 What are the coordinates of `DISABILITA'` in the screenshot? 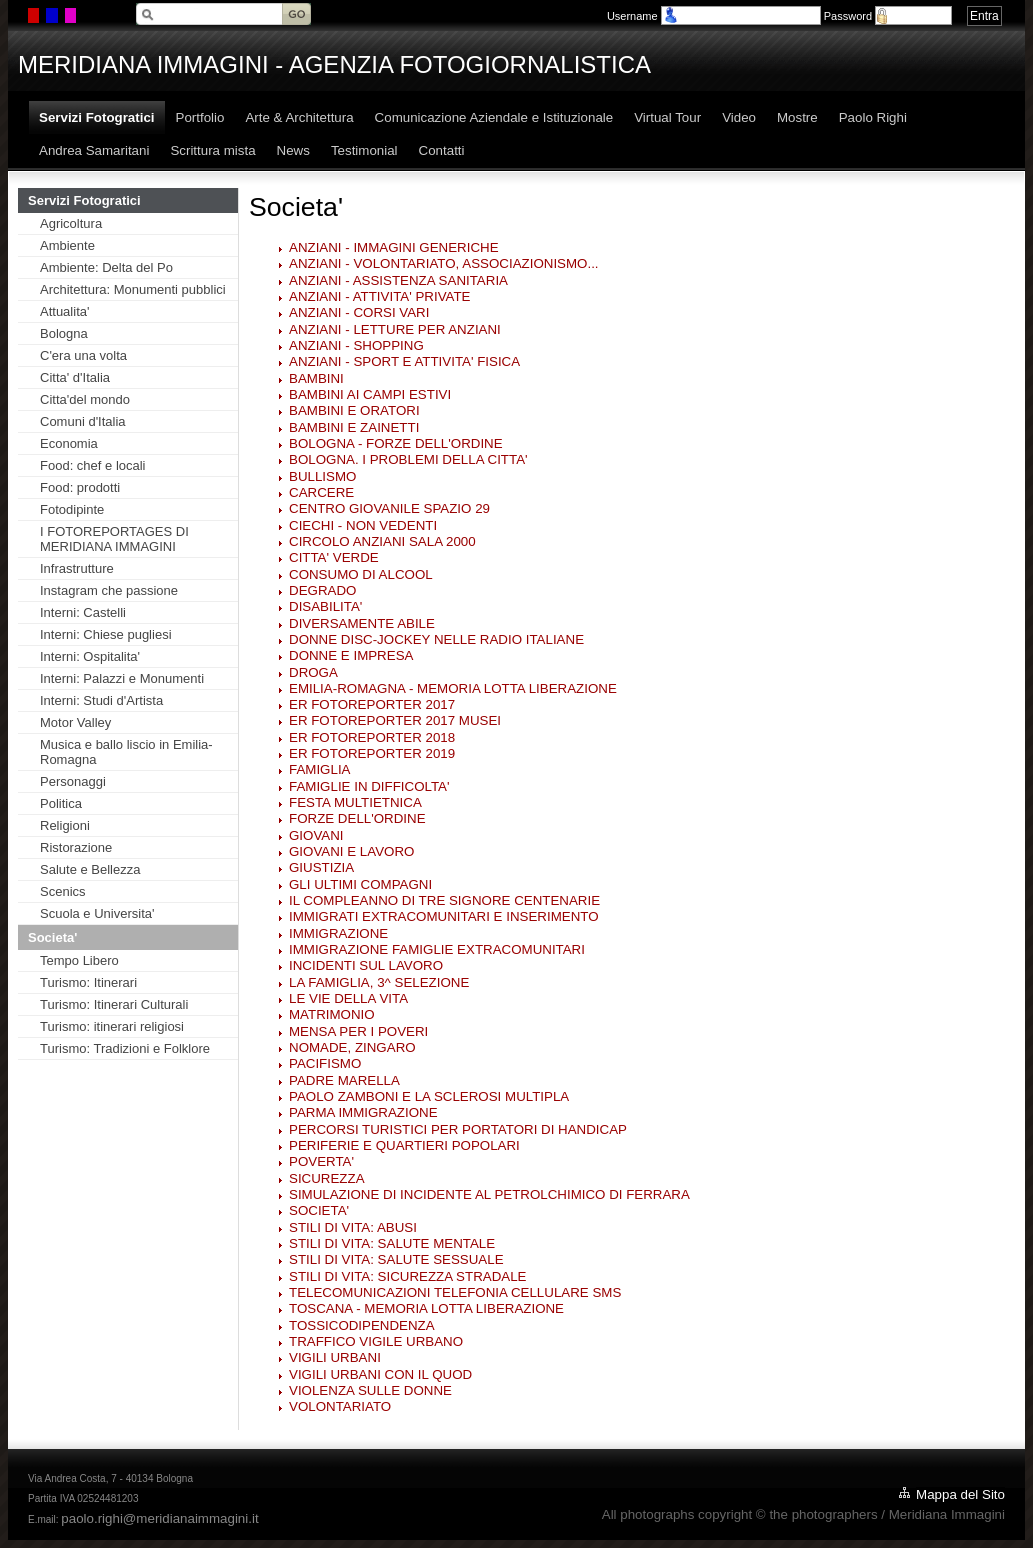 It's located at (325, 606).